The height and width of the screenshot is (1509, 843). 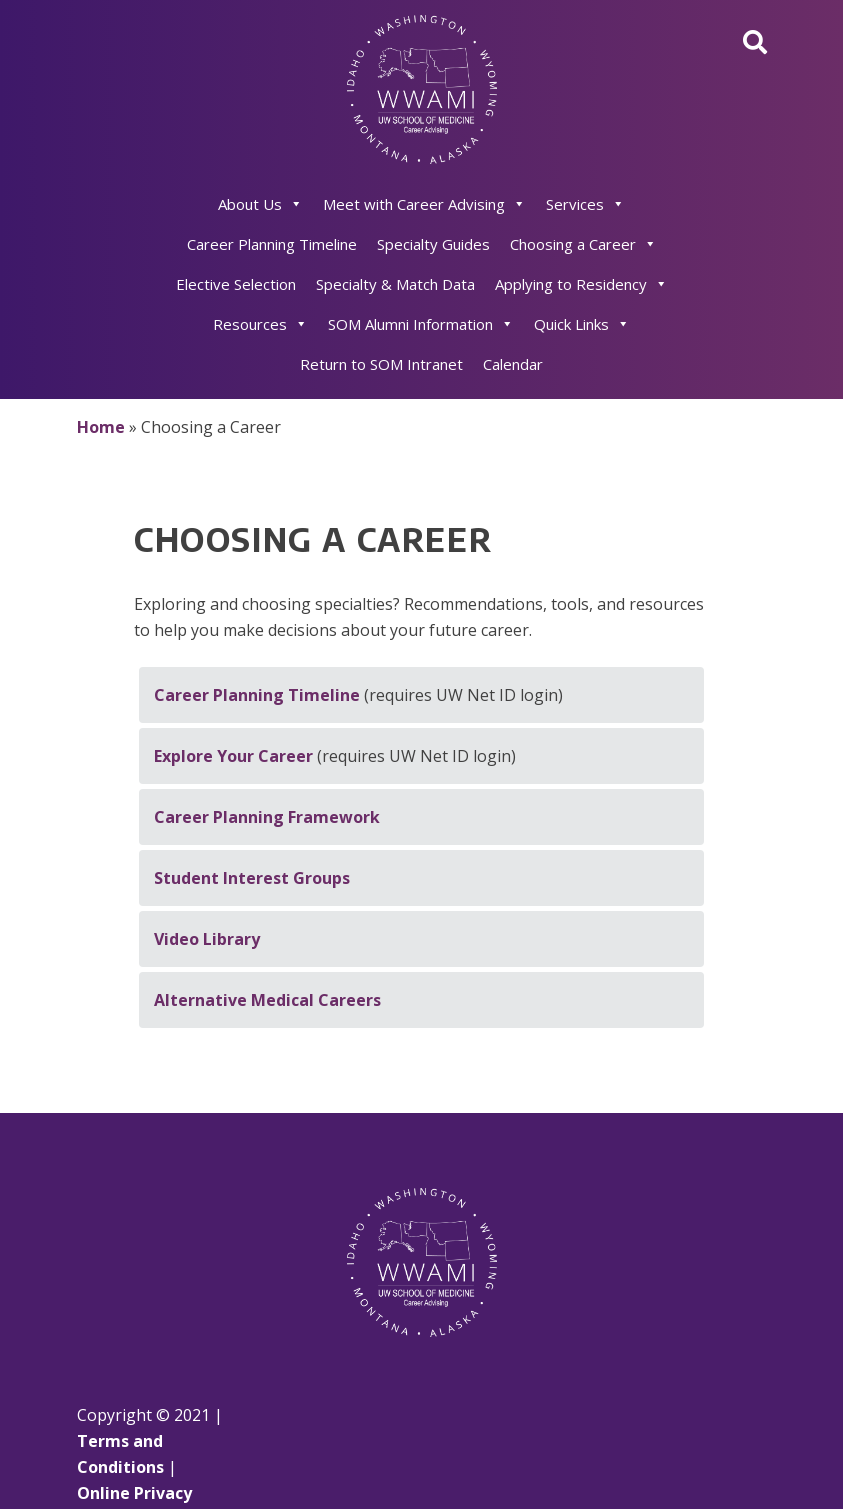 What do you see at coordinates (267, 817) in the screenshot?
I see `Career Planning Framework` at bounding box center [267, 817].